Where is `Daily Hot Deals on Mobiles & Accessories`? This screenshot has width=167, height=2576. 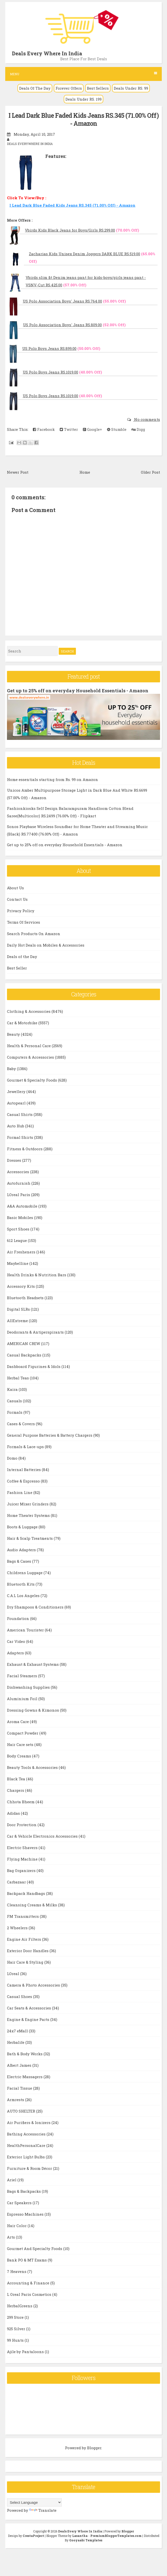 Daily Hot Deals on Mobiles & Accessories is located at coordinates (45, 945).